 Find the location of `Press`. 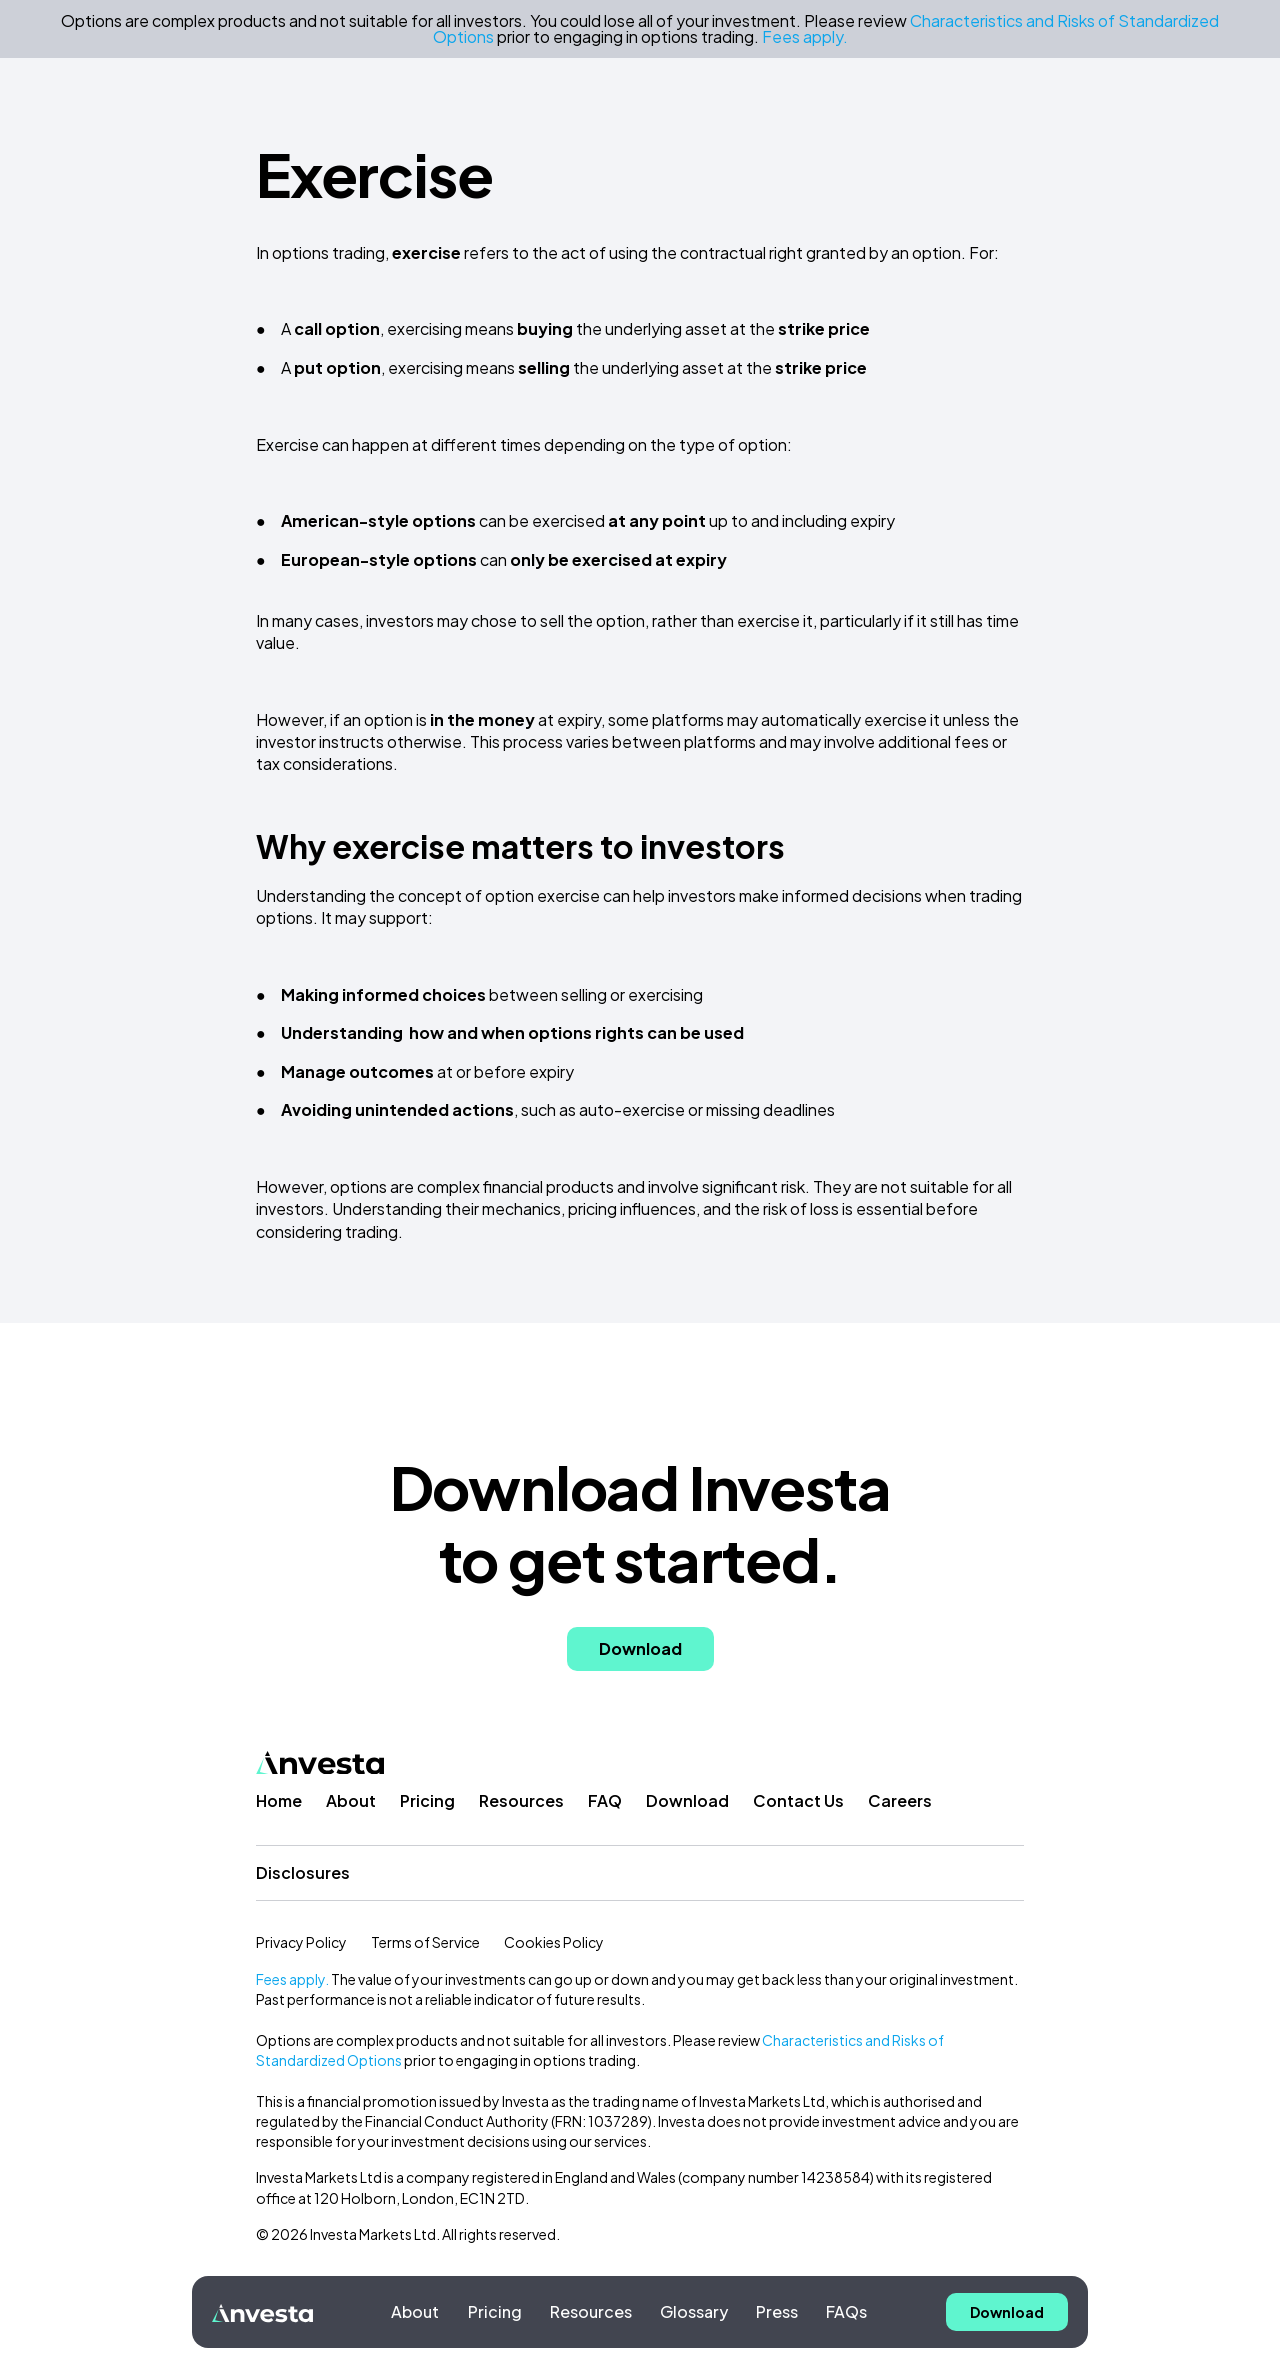

Press is located at coordinates (777, 2311).